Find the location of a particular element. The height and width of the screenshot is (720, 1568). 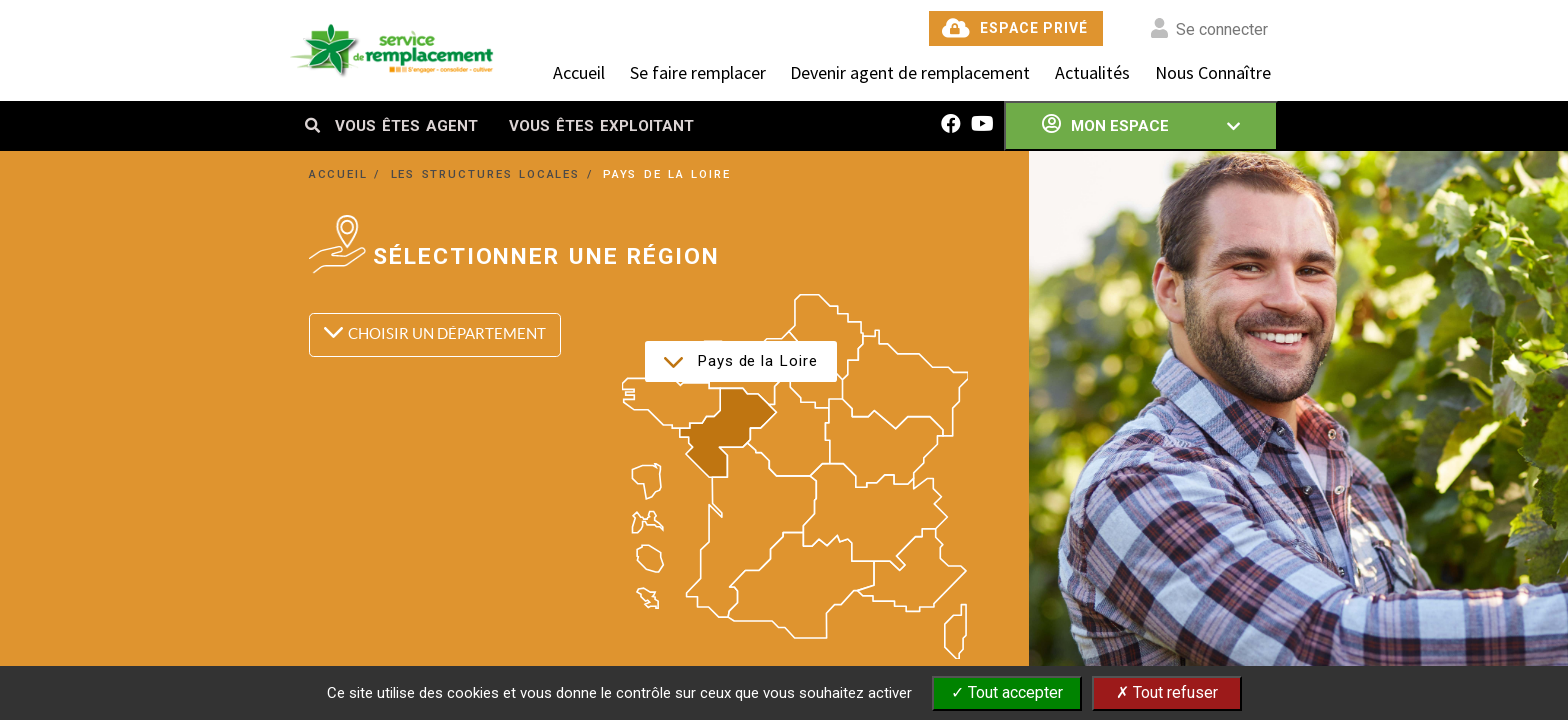

Devenir agent de remplacement is located at coordinates (910, 72).